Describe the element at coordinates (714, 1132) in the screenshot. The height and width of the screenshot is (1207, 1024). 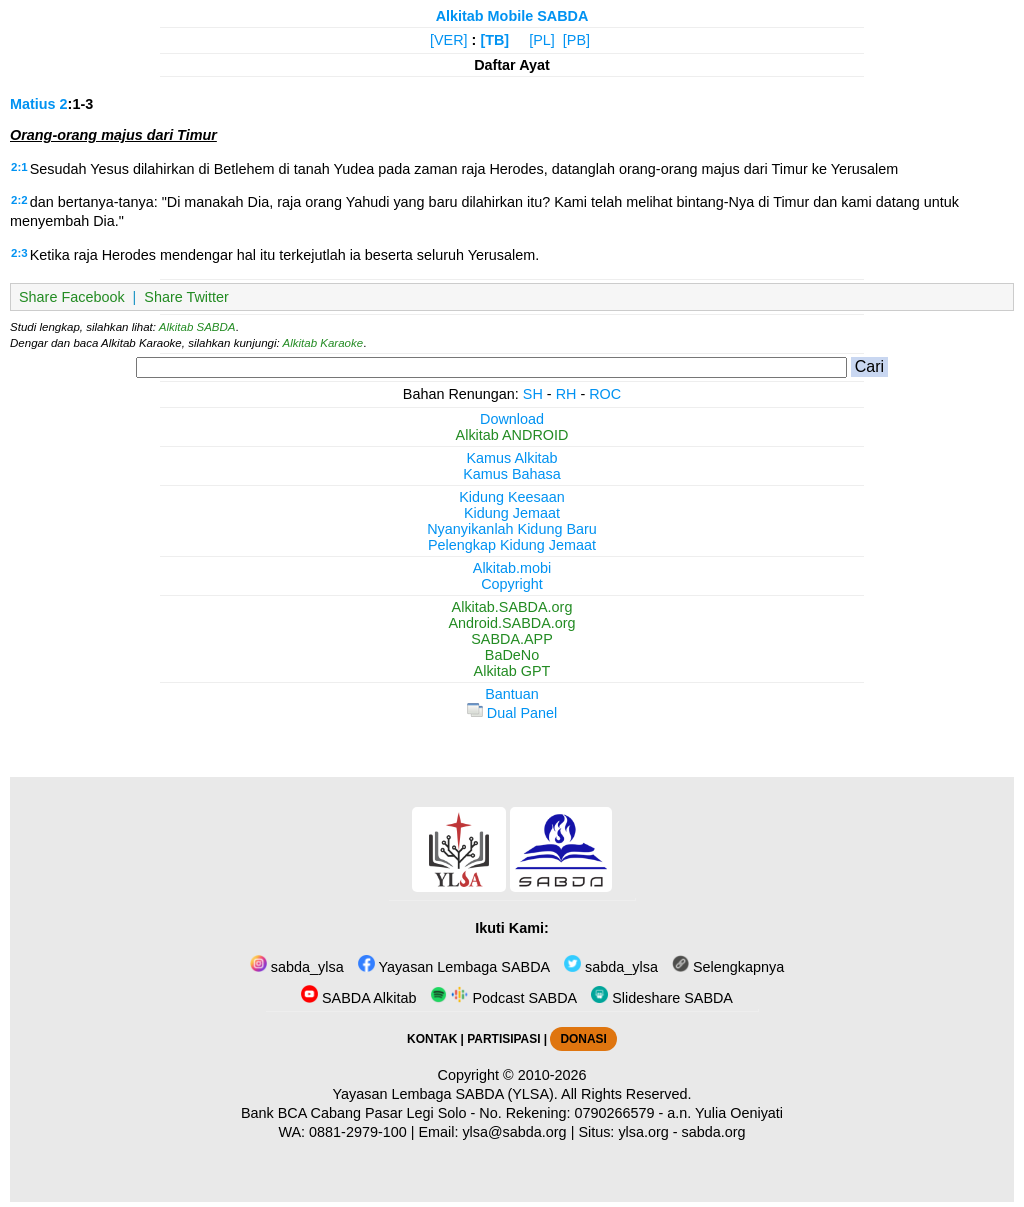
I see `sabda.org` at that location.